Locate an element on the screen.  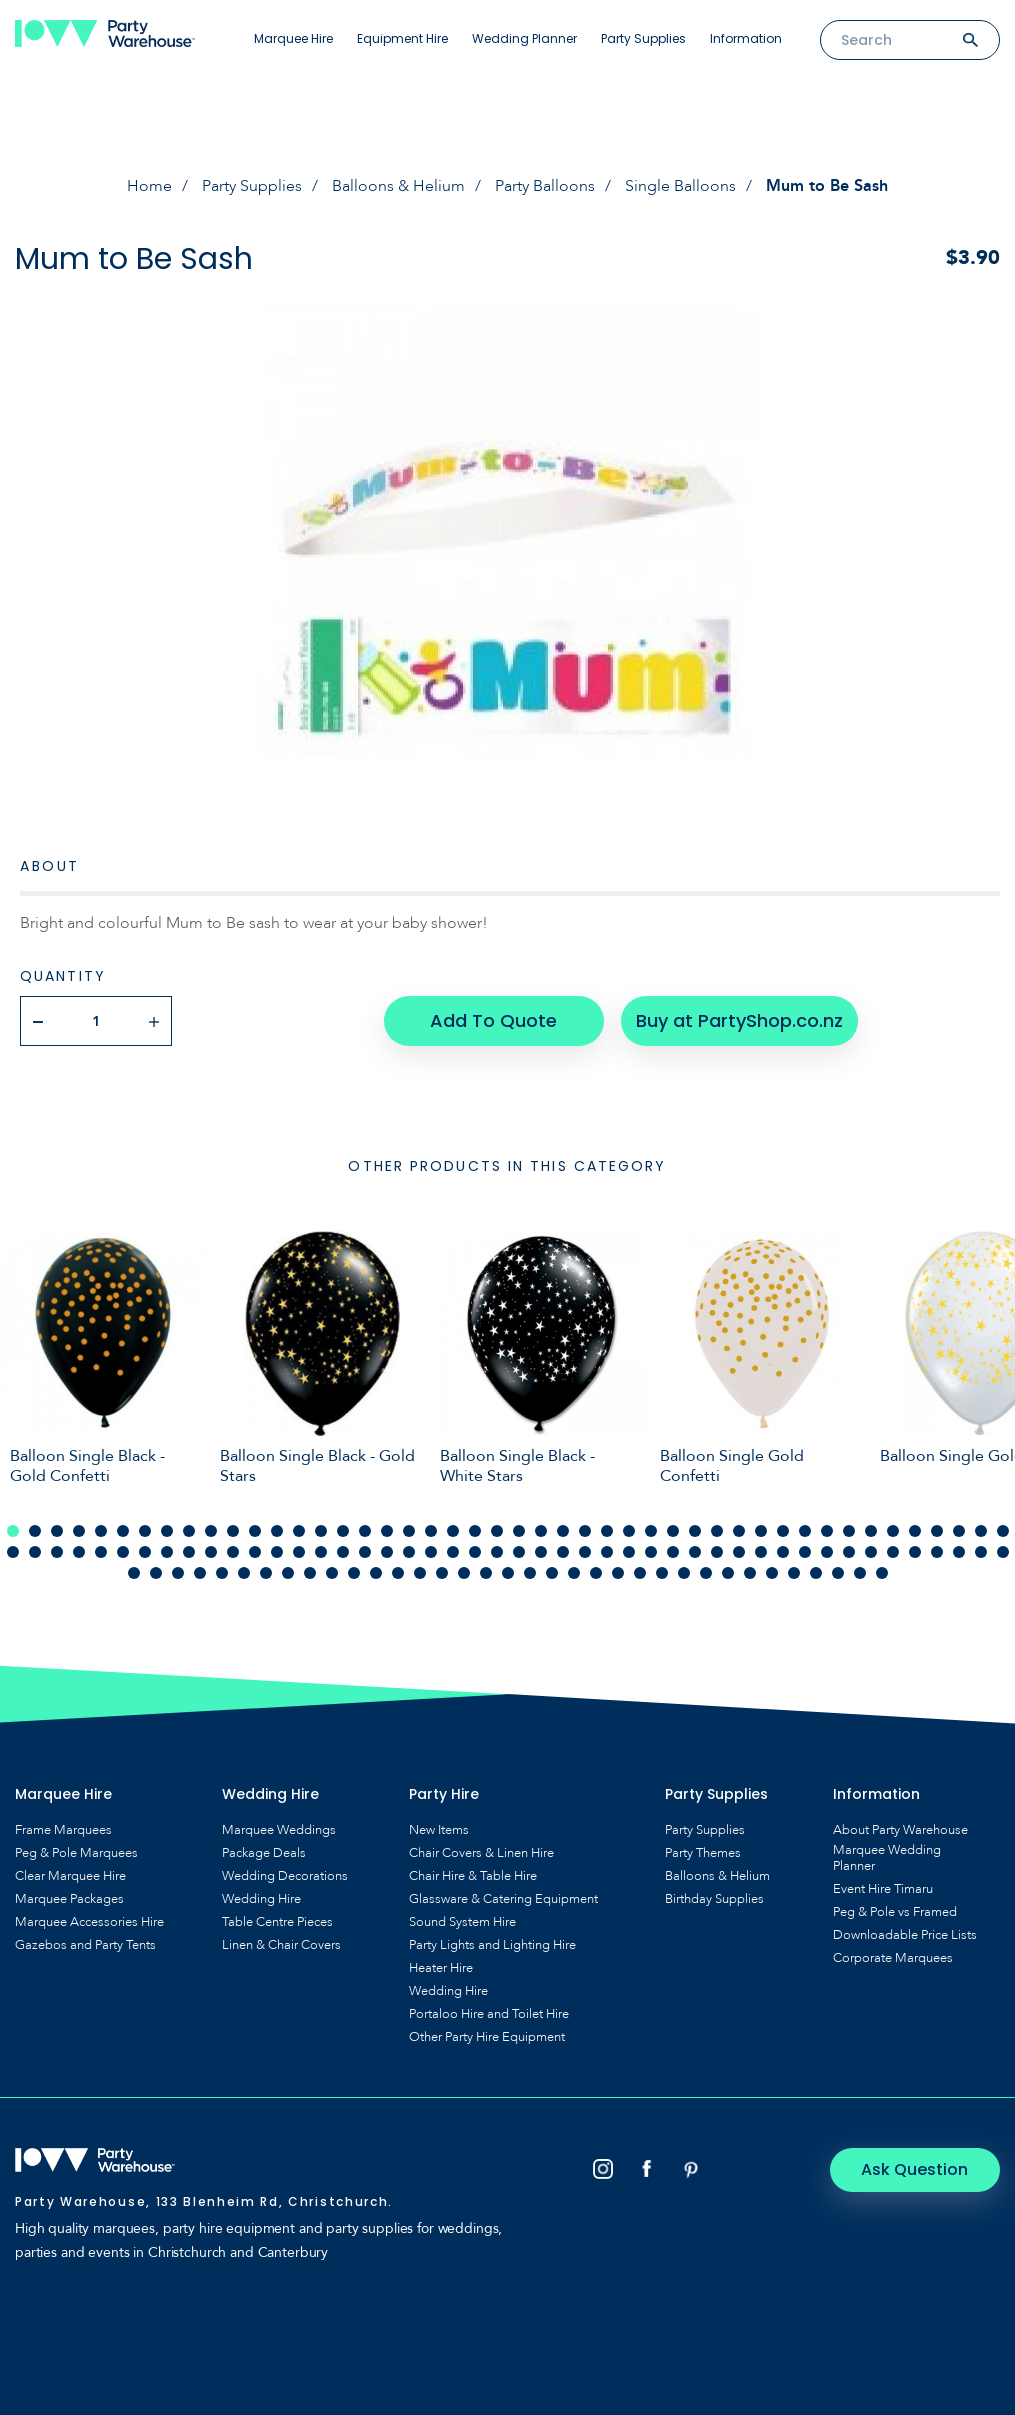
105 [tab] is located at coordinates (398, 1573).